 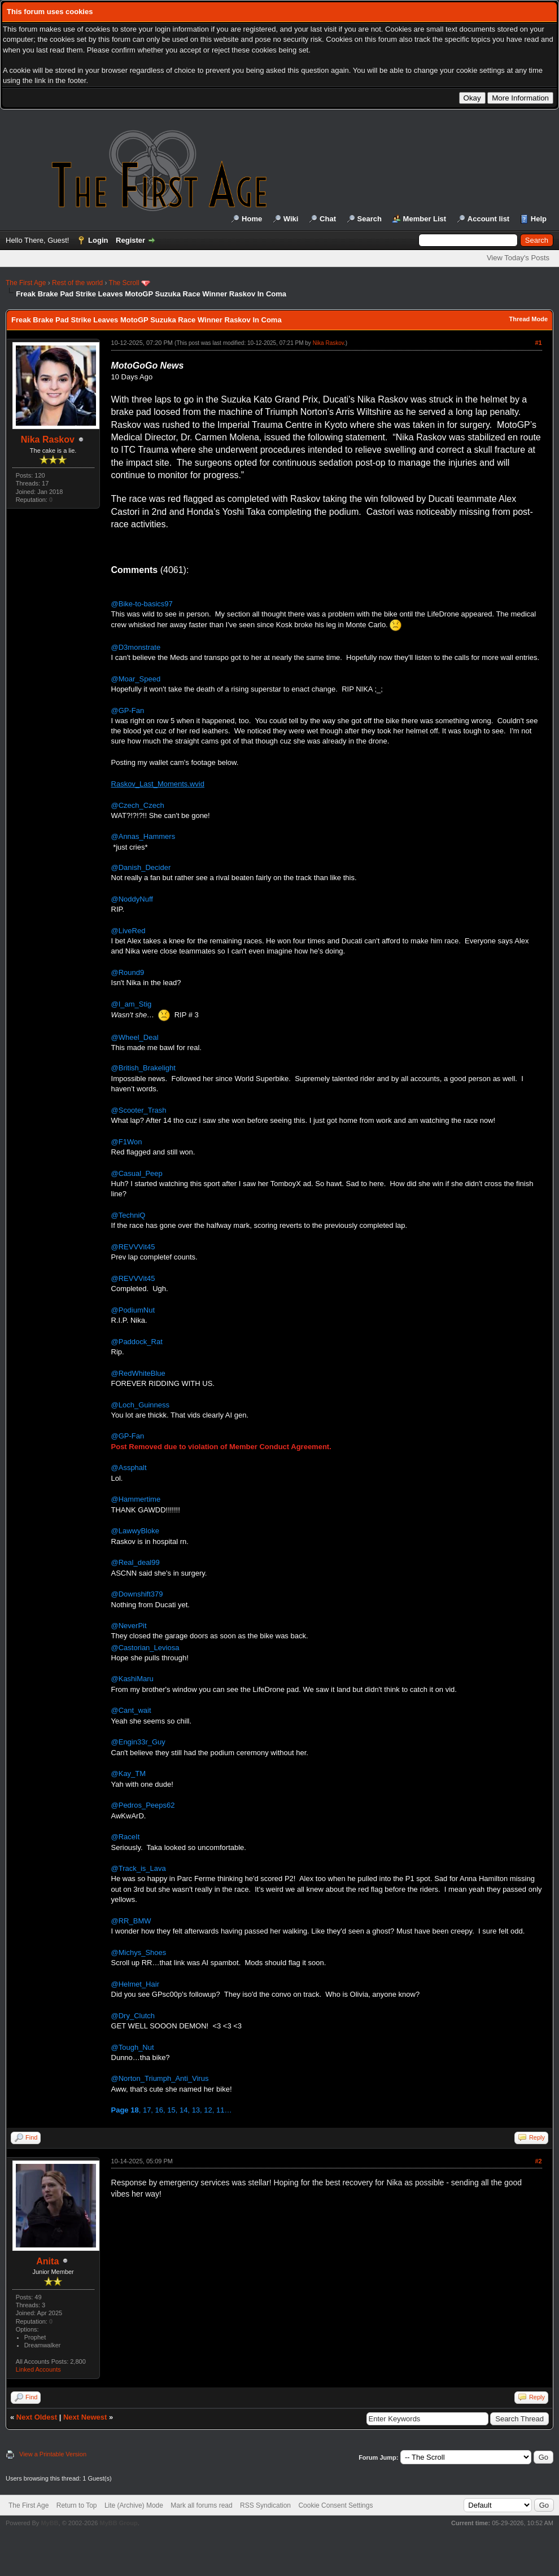 I want to click on RSS Syndication, so click(x=265, y=2505).